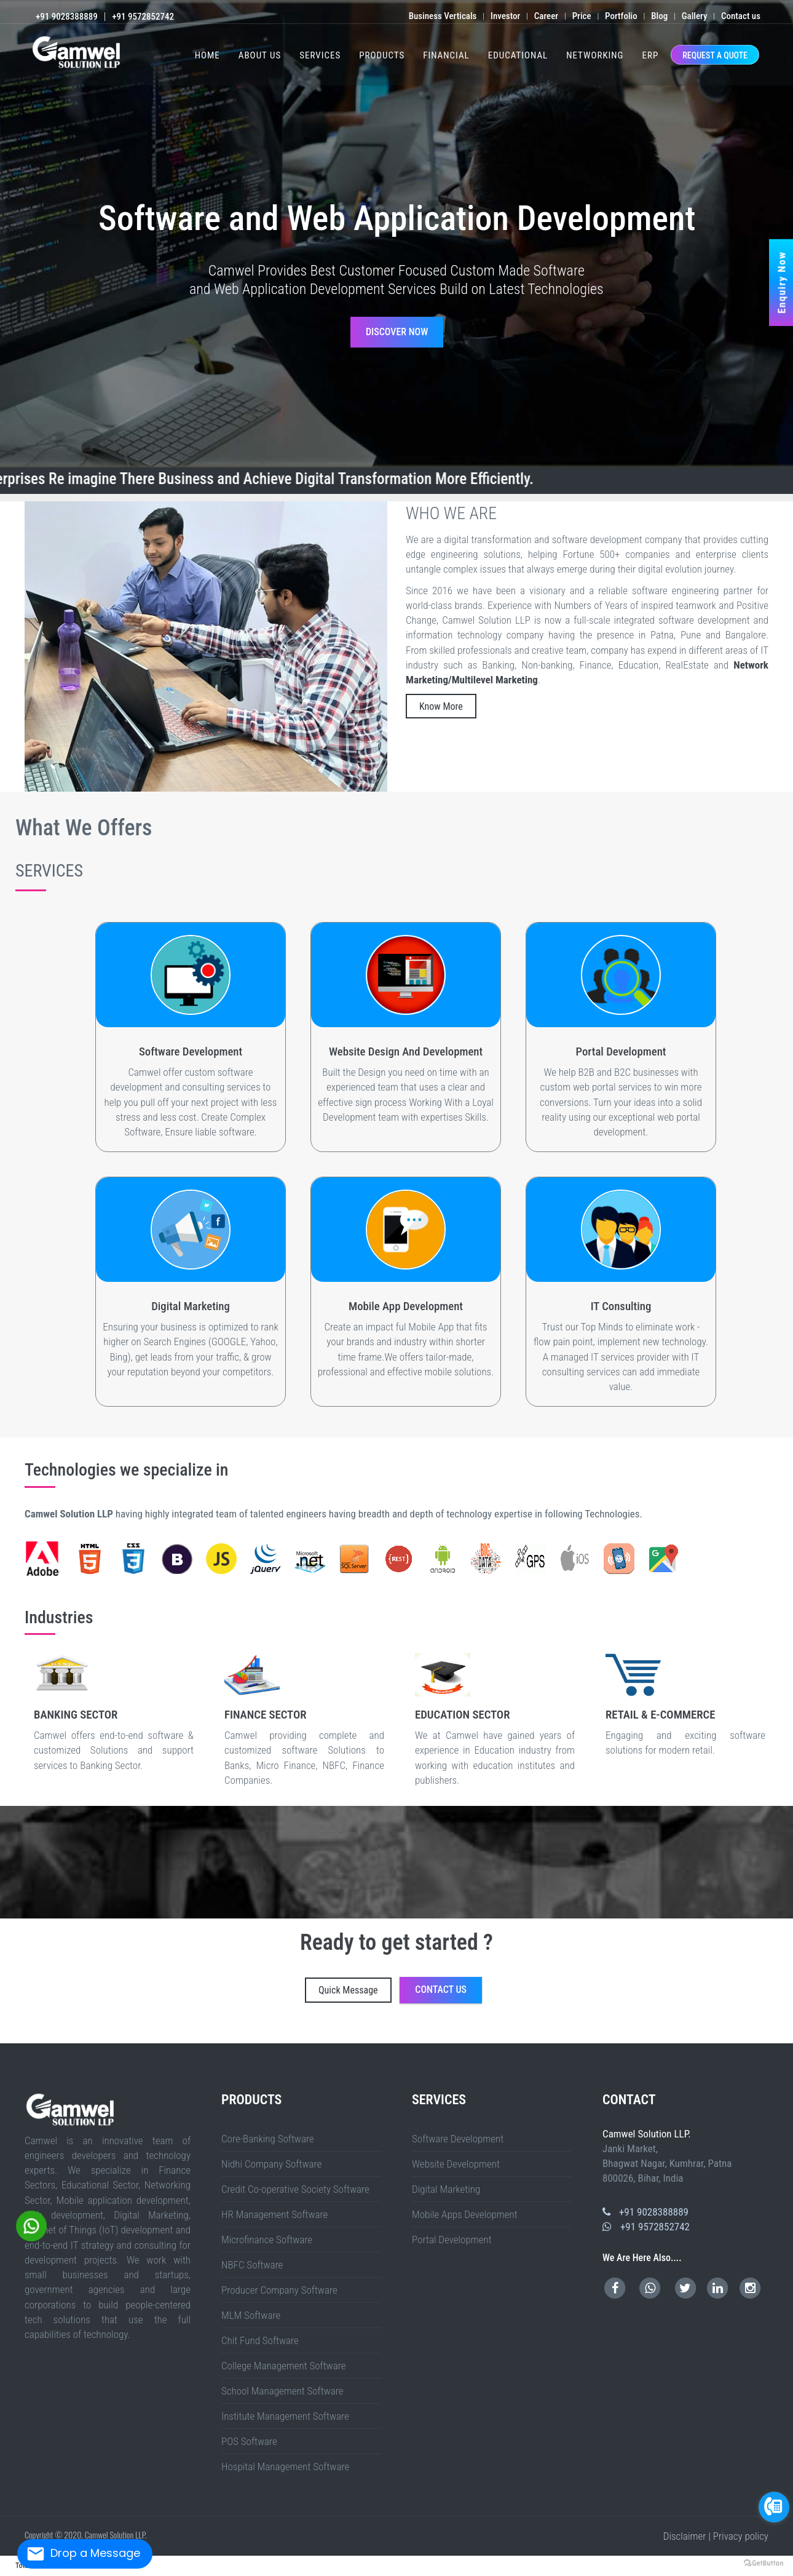  I want to click on Aravalli, so click(626, 2026).